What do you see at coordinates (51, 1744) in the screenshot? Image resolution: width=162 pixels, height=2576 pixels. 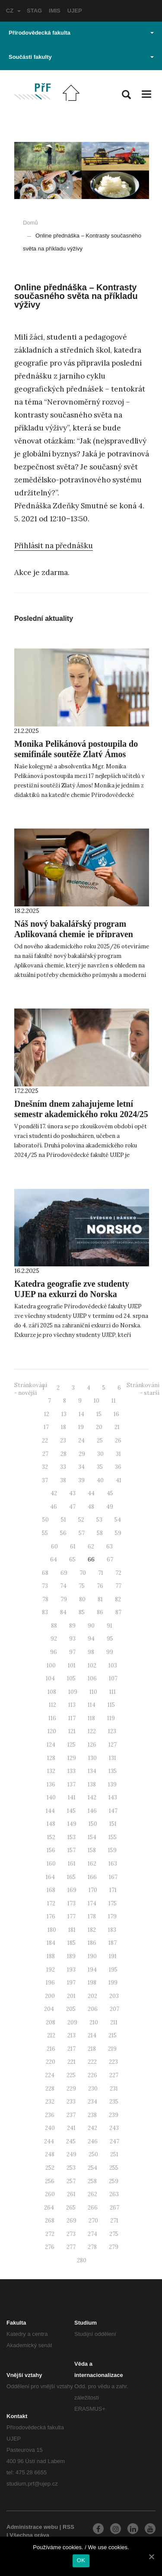 I see `124` at bounding box center [51, 1744].